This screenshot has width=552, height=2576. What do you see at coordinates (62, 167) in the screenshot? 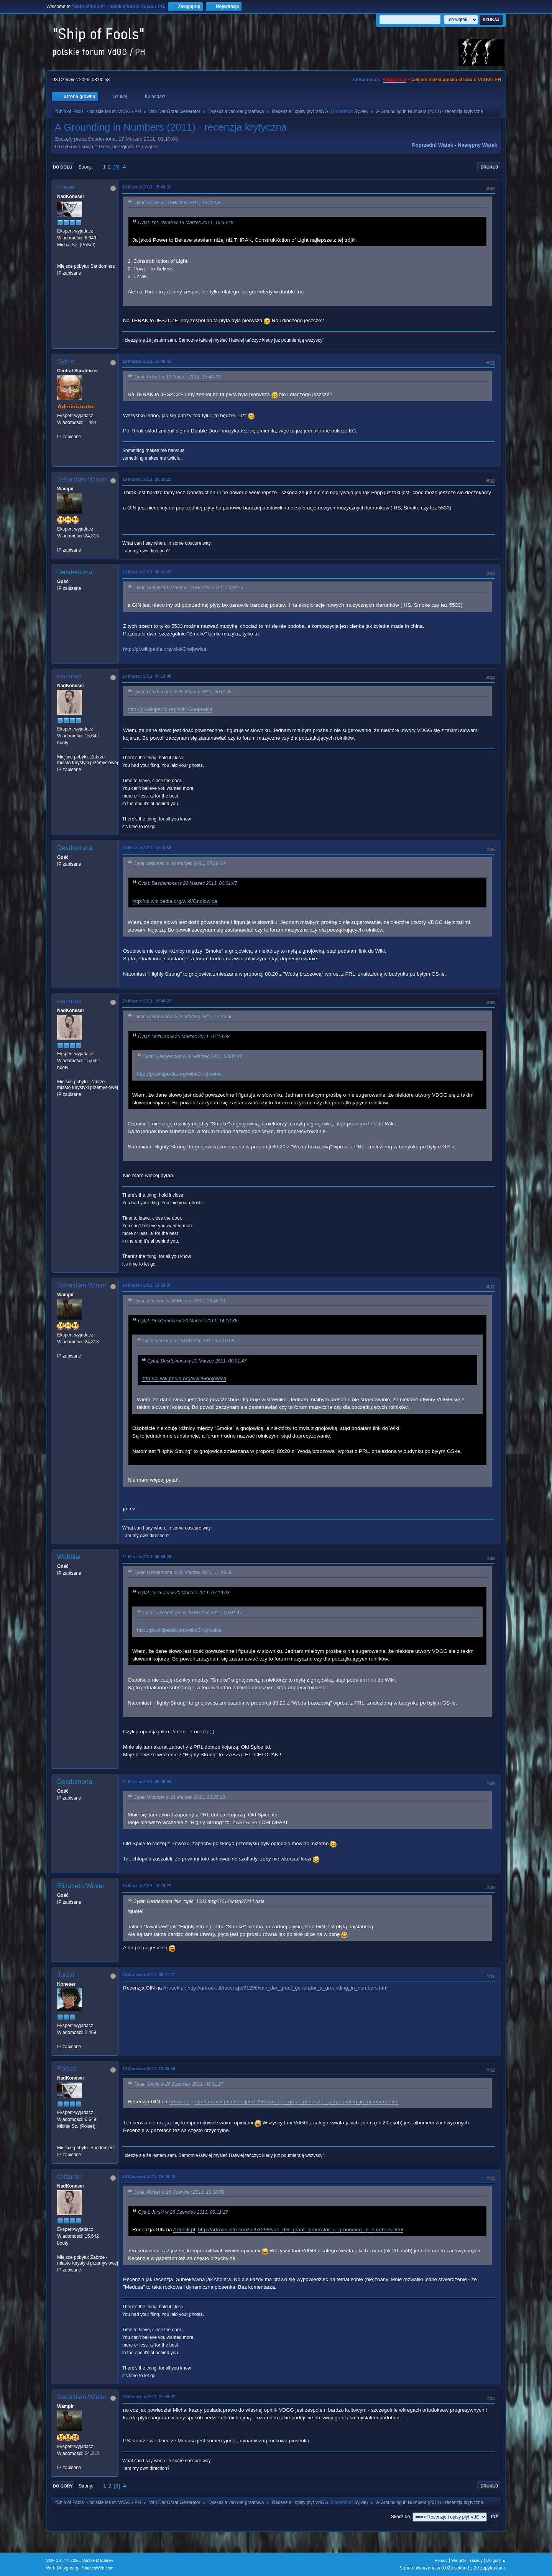
I see `Do dołu` at bounding box center [62, 167].